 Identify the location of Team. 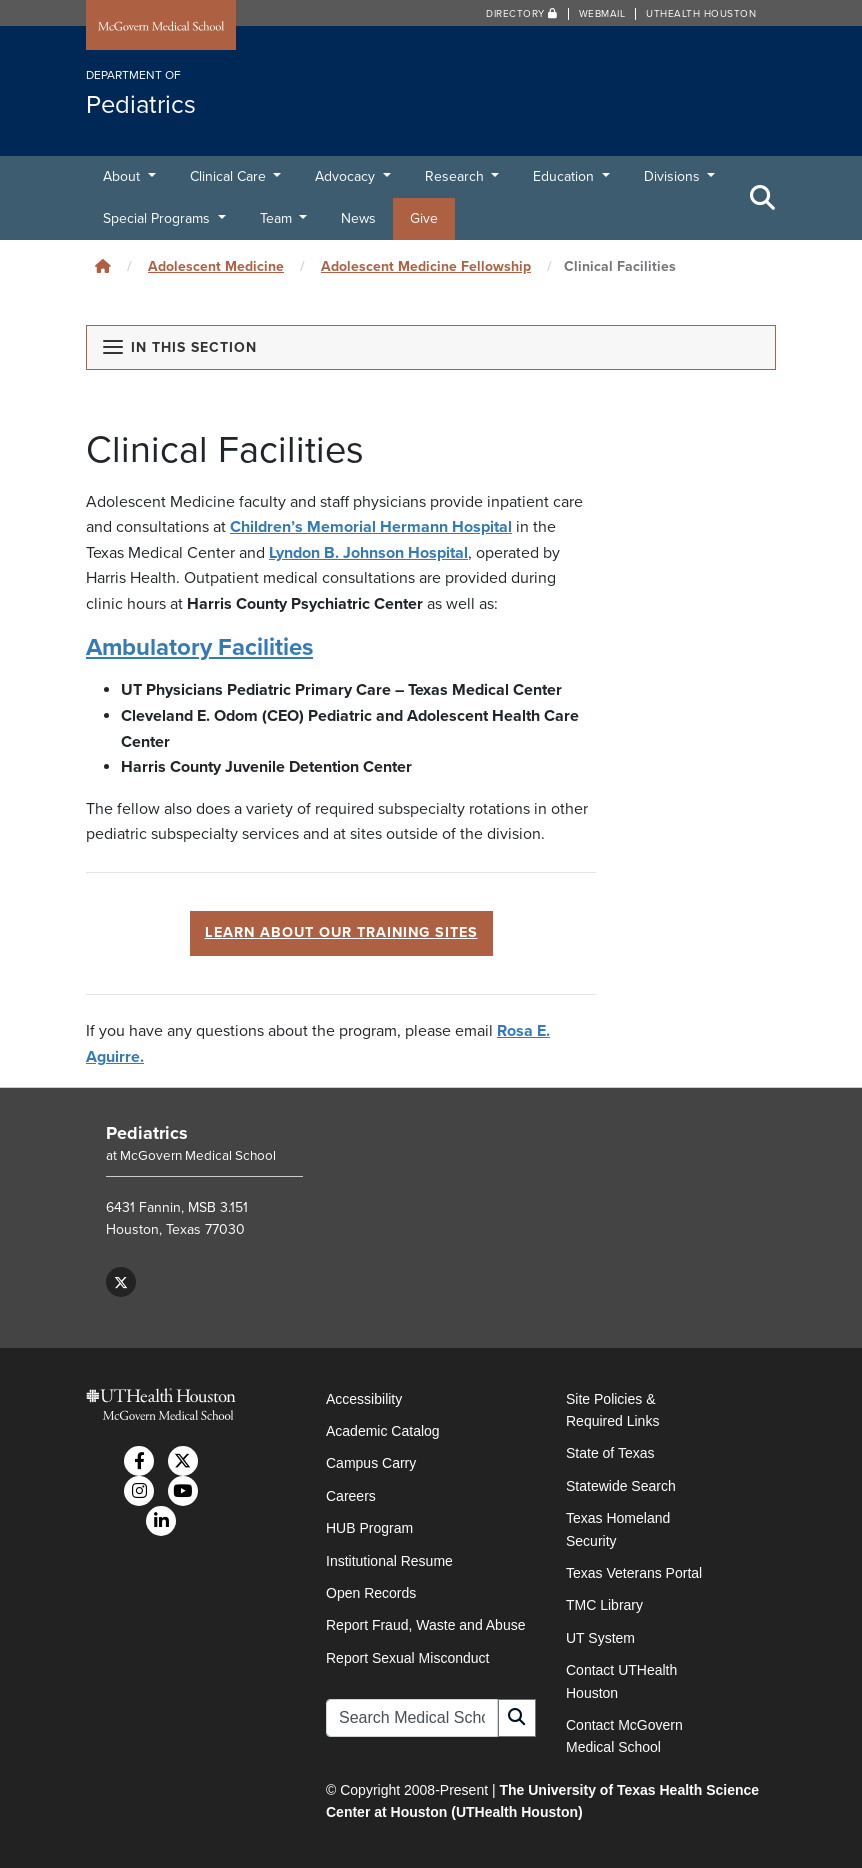
(278, 218).